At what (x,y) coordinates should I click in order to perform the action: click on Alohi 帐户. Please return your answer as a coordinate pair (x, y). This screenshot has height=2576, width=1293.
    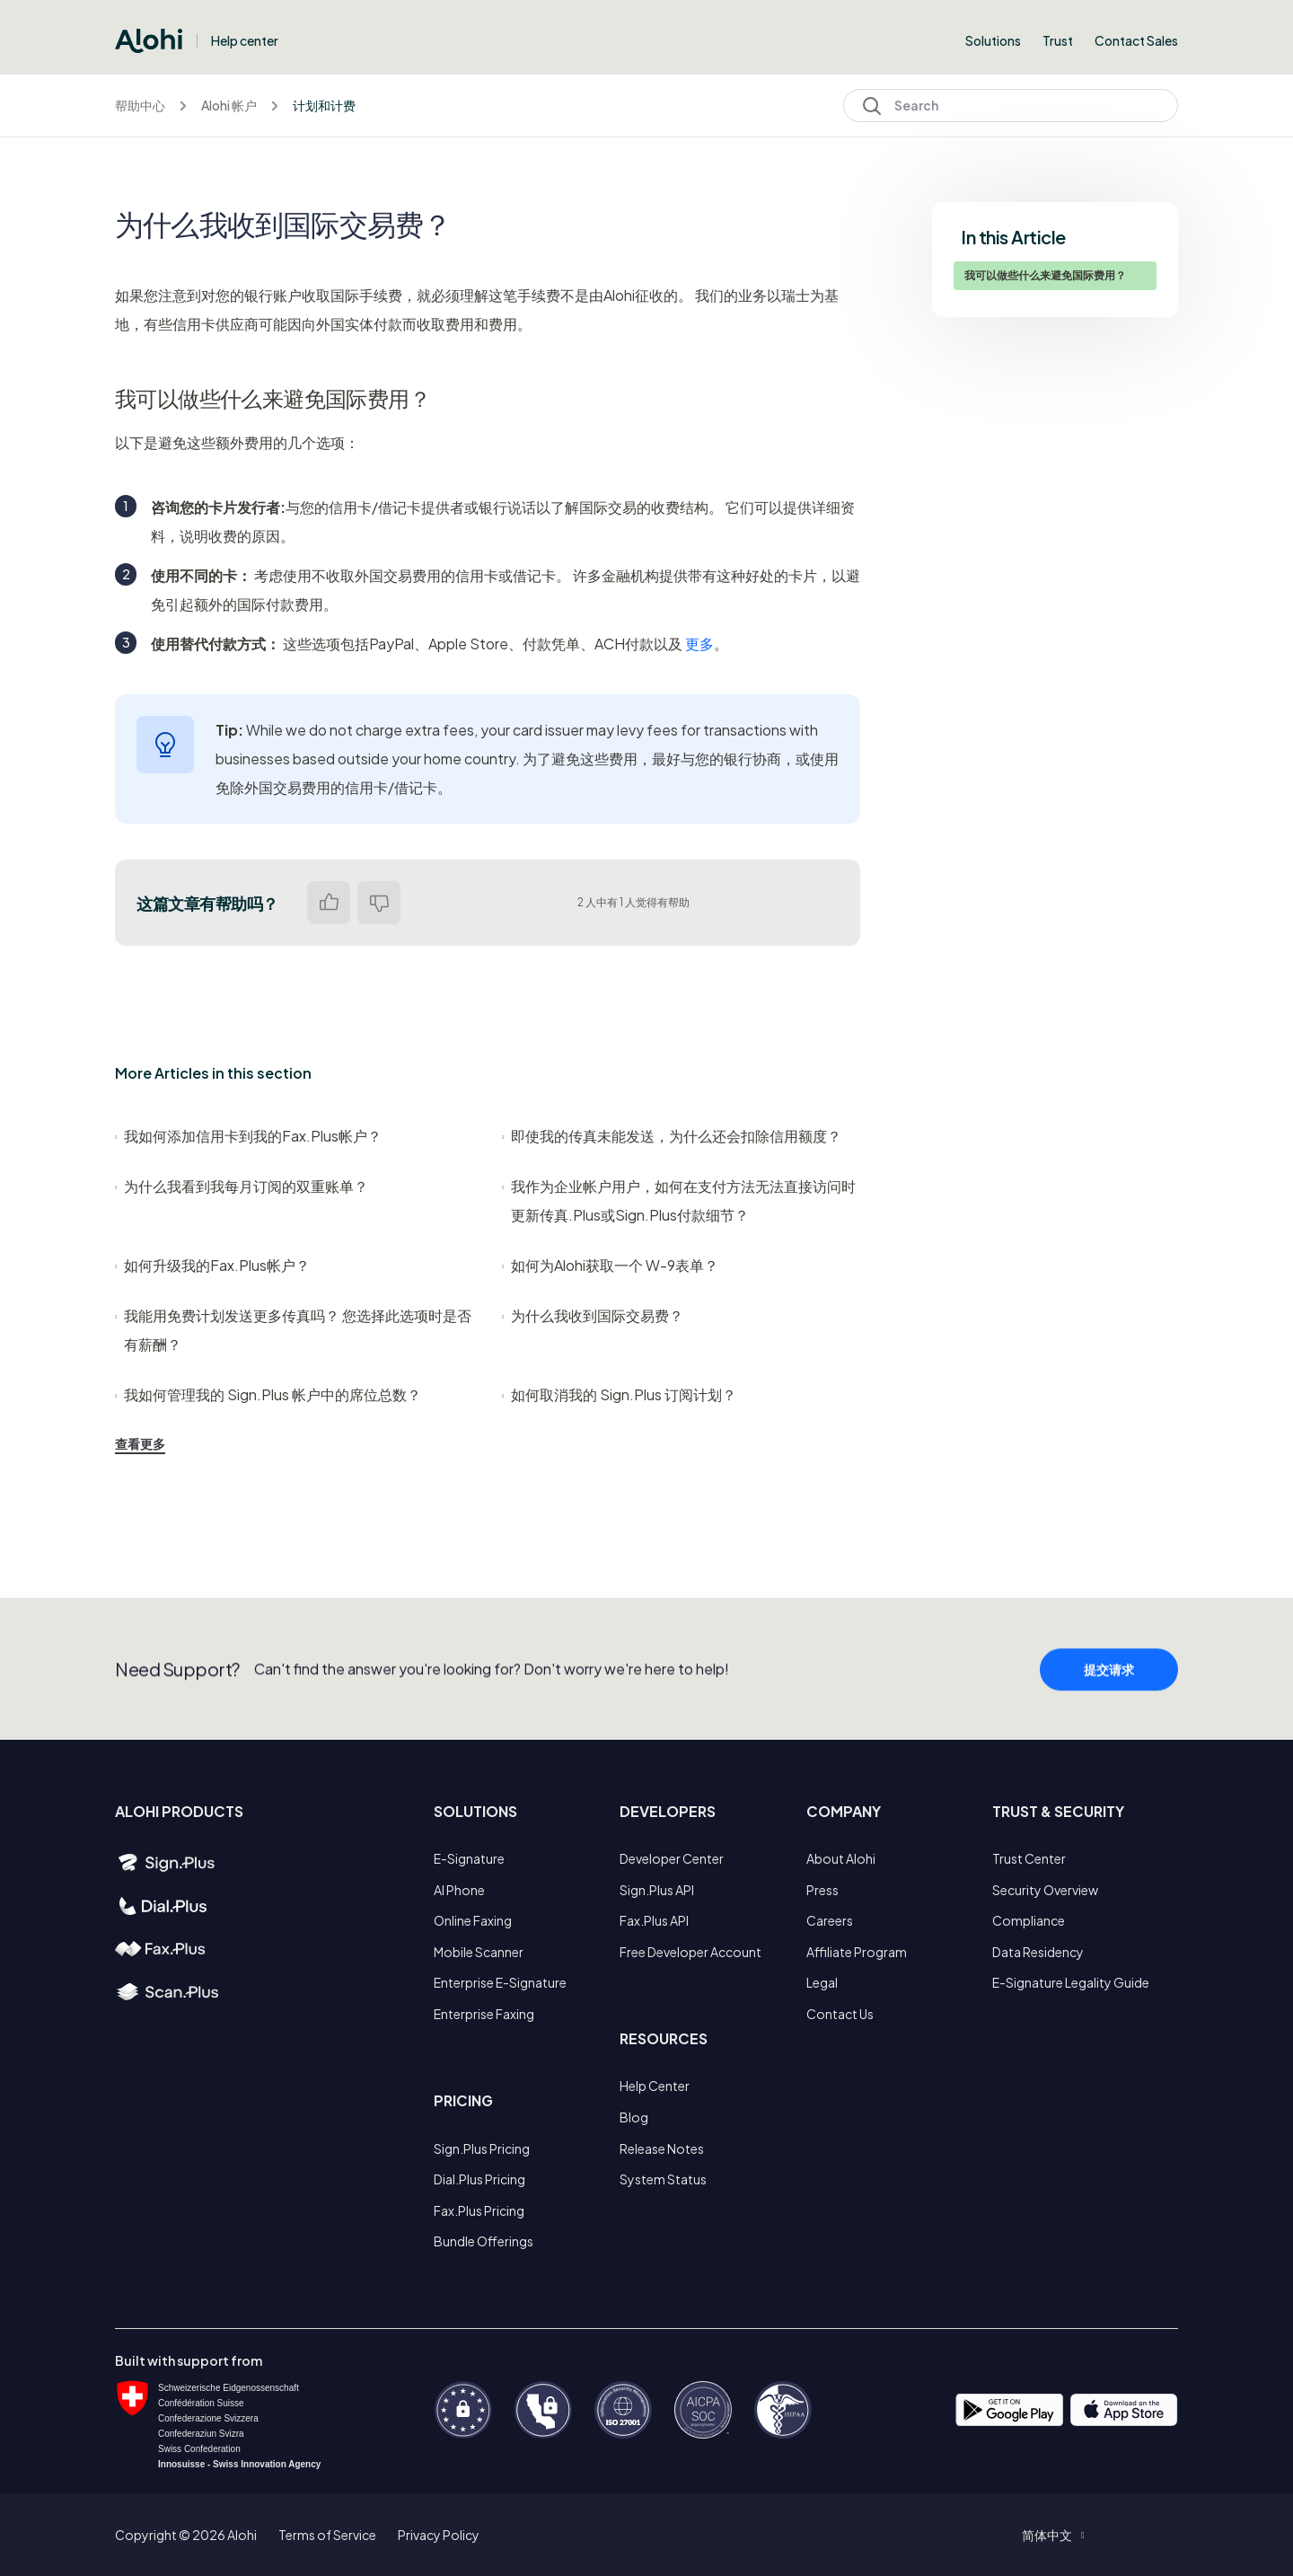
    Looking at the image, I should click on (229, 105).